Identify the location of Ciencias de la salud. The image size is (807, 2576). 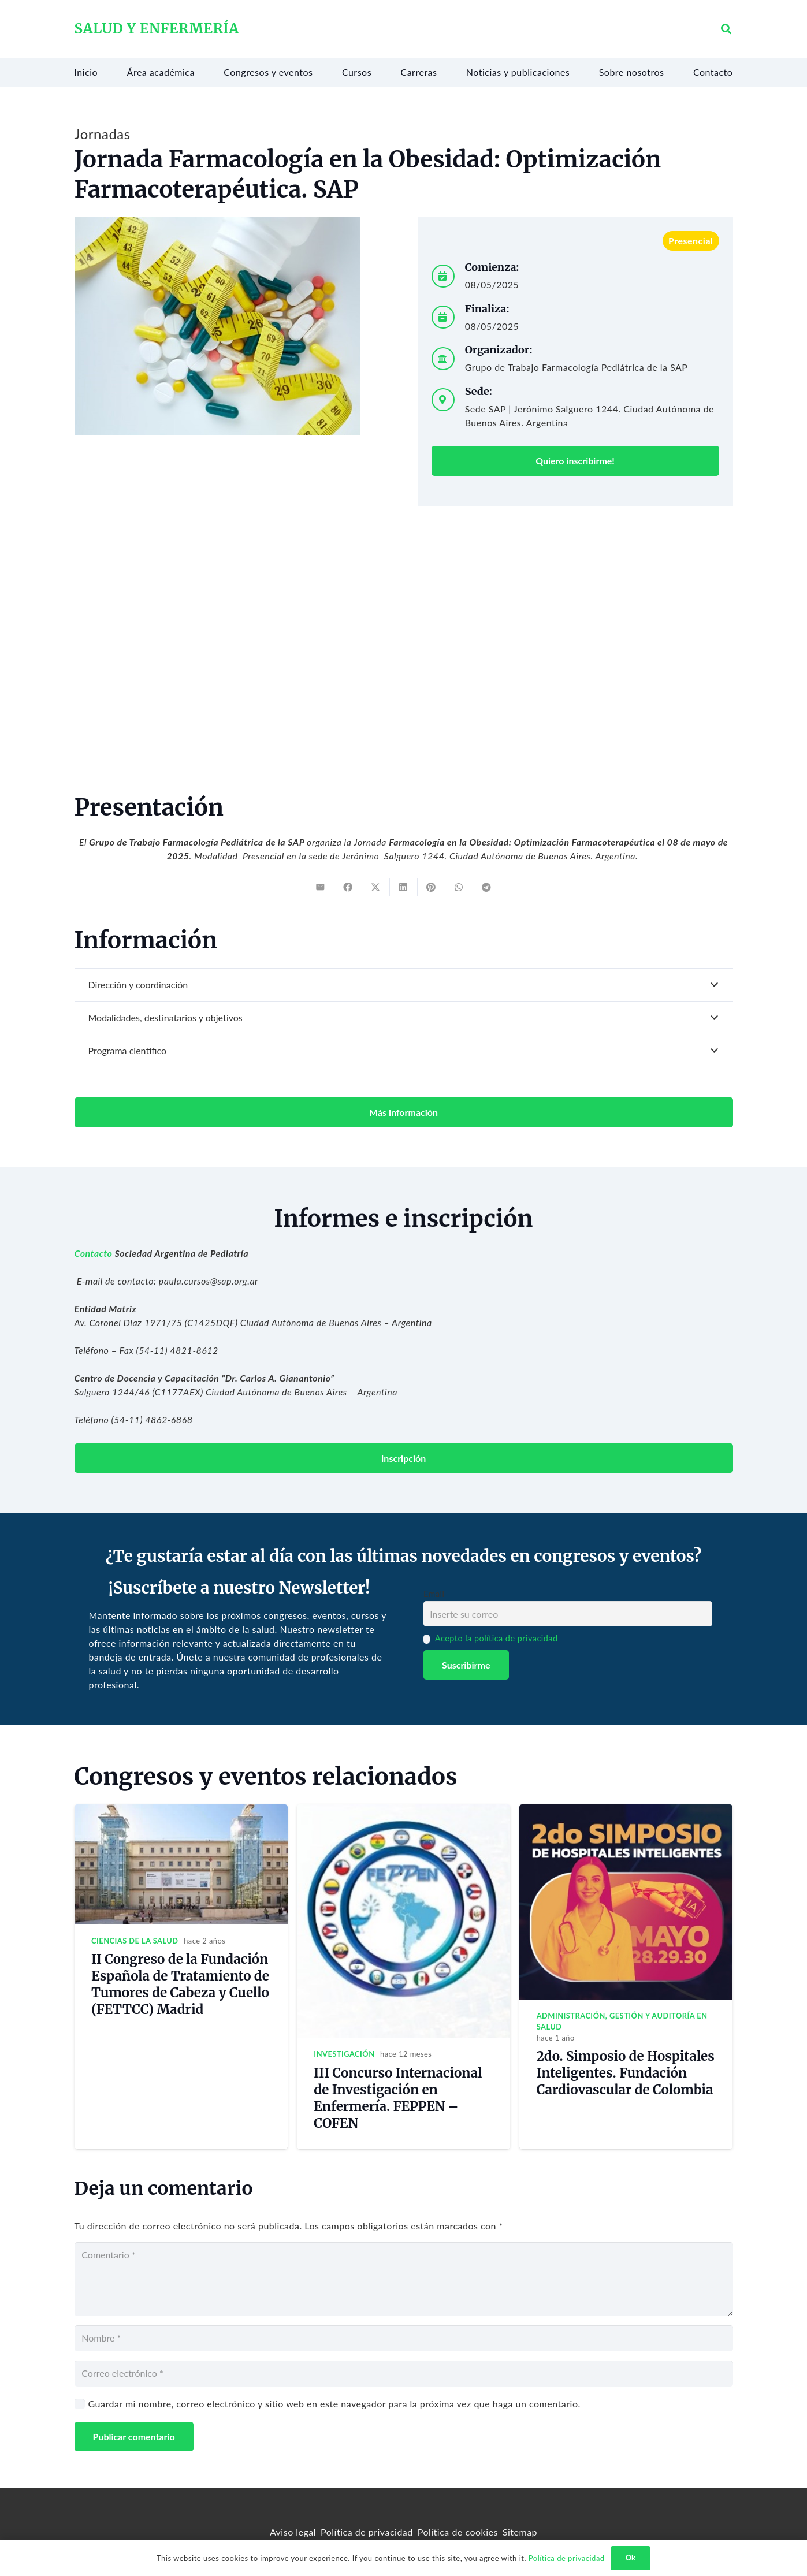
(134, 1940).